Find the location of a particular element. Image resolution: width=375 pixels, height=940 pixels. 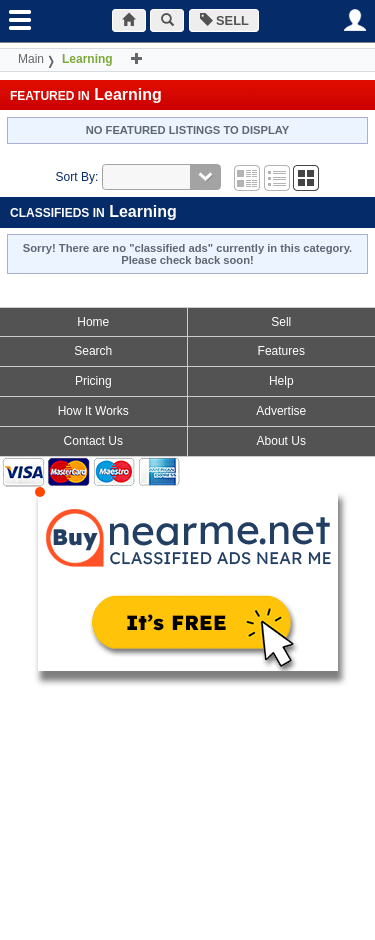

SELL is located at coordinates (224, 20).